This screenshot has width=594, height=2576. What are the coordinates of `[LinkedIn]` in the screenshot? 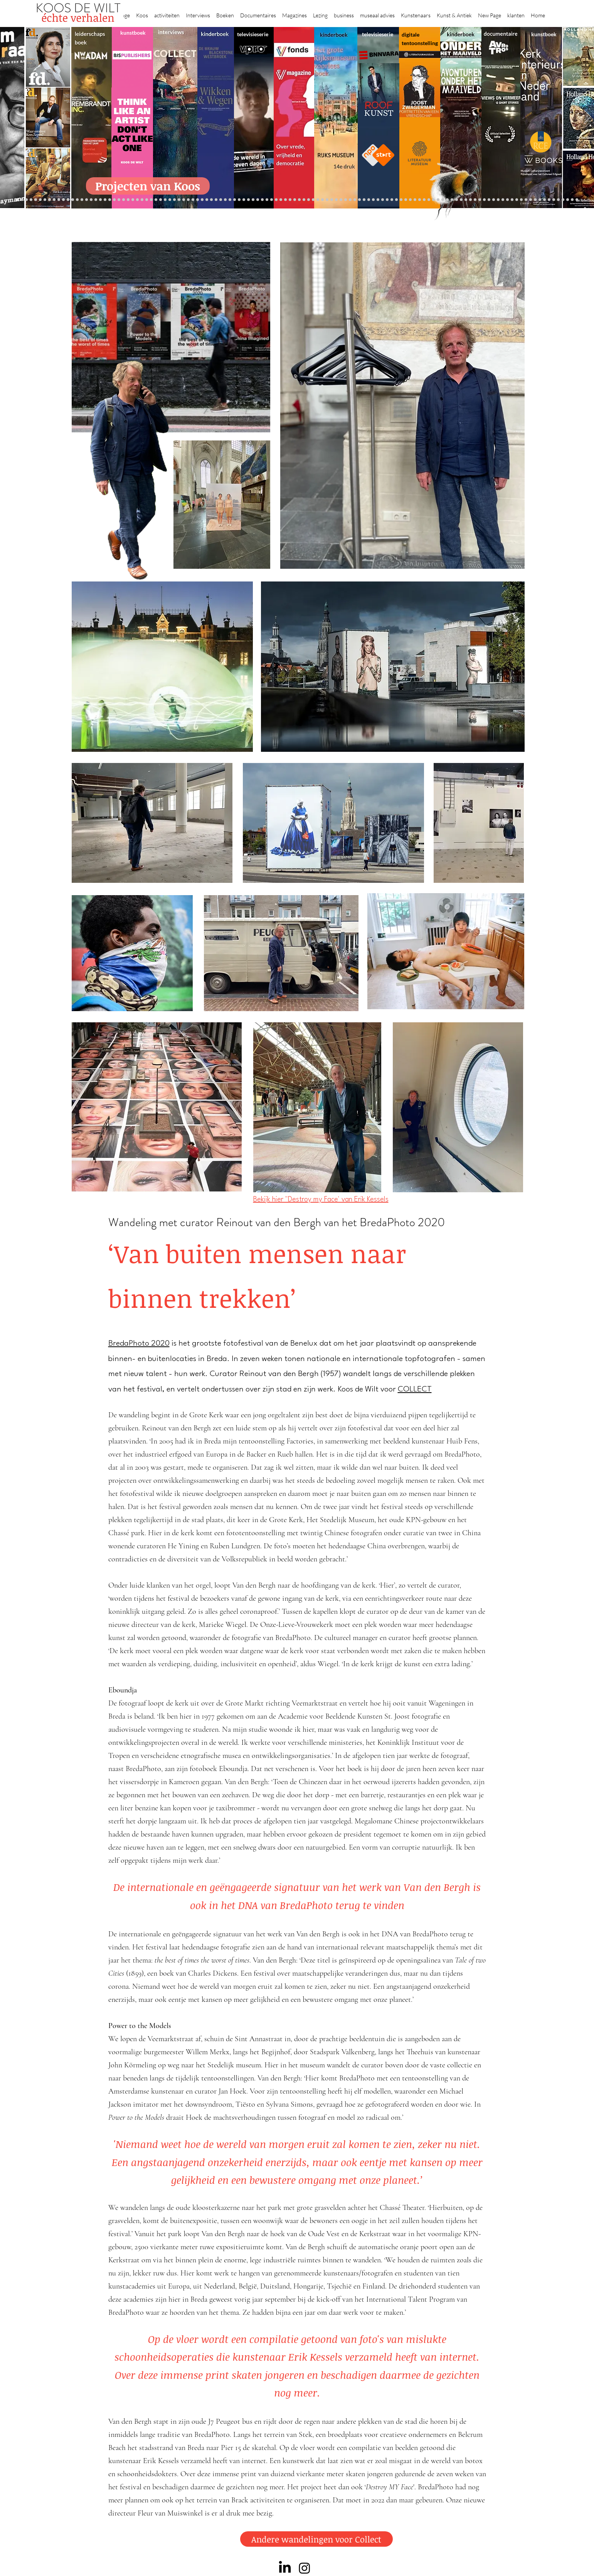 It's located at (285, 2568).